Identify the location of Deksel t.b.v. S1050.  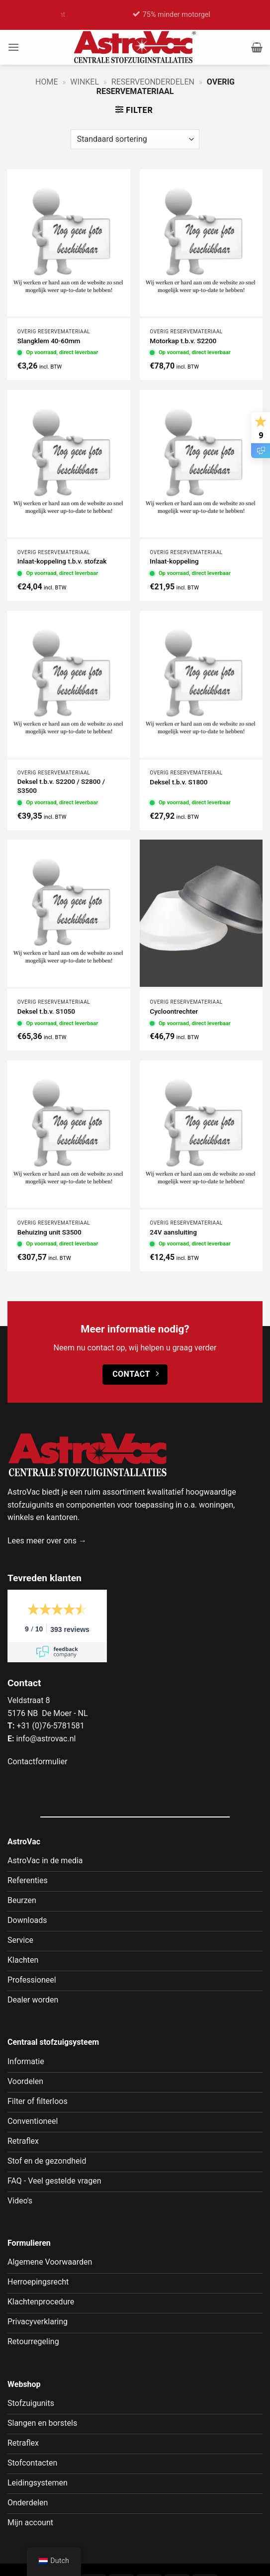
(46, 1011).